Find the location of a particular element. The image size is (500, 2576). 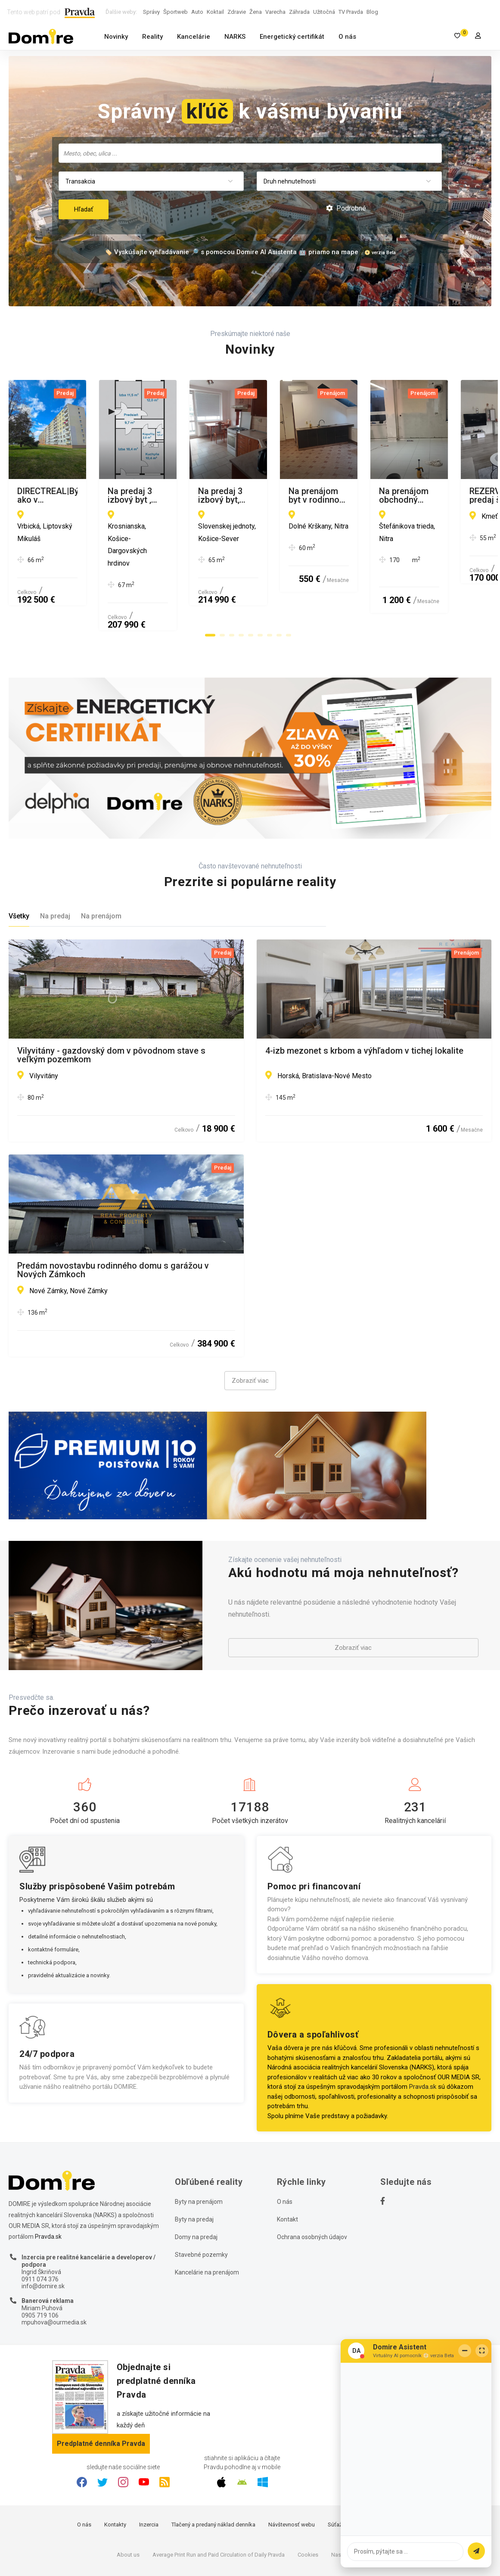

Reality is located at coordinates (152, 36).